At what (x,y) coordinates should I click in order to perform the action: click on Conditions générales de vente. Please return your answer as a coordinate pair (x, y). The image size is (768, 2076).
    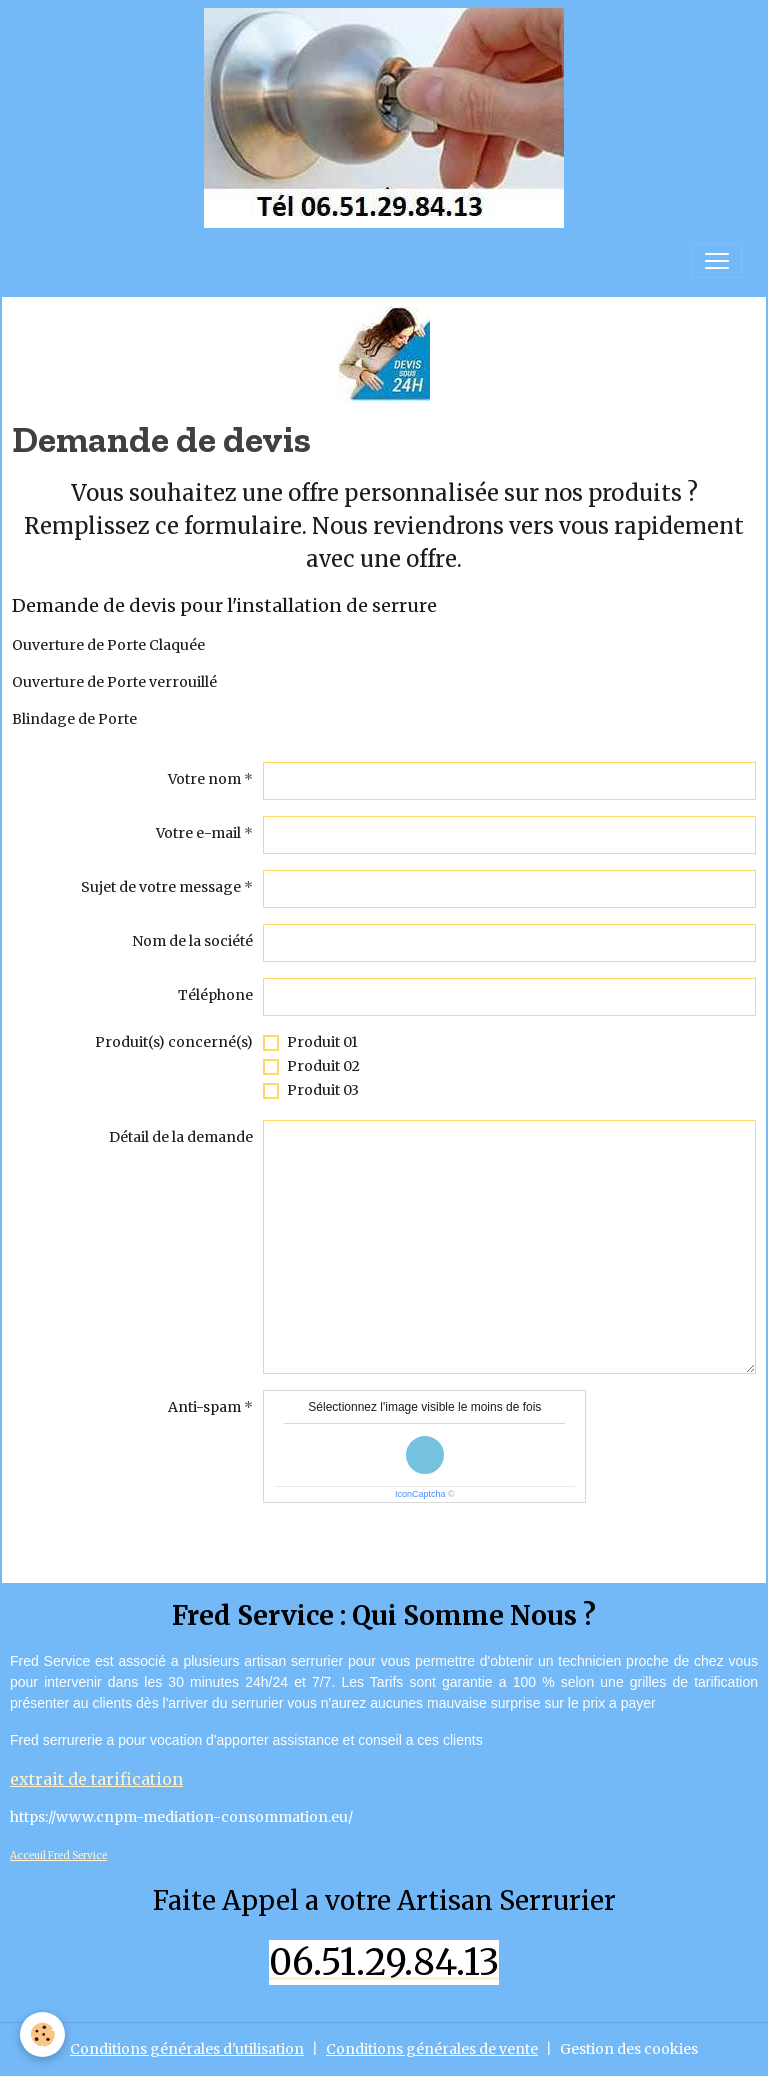
    Looking at the image, I should click on (432, 2049).